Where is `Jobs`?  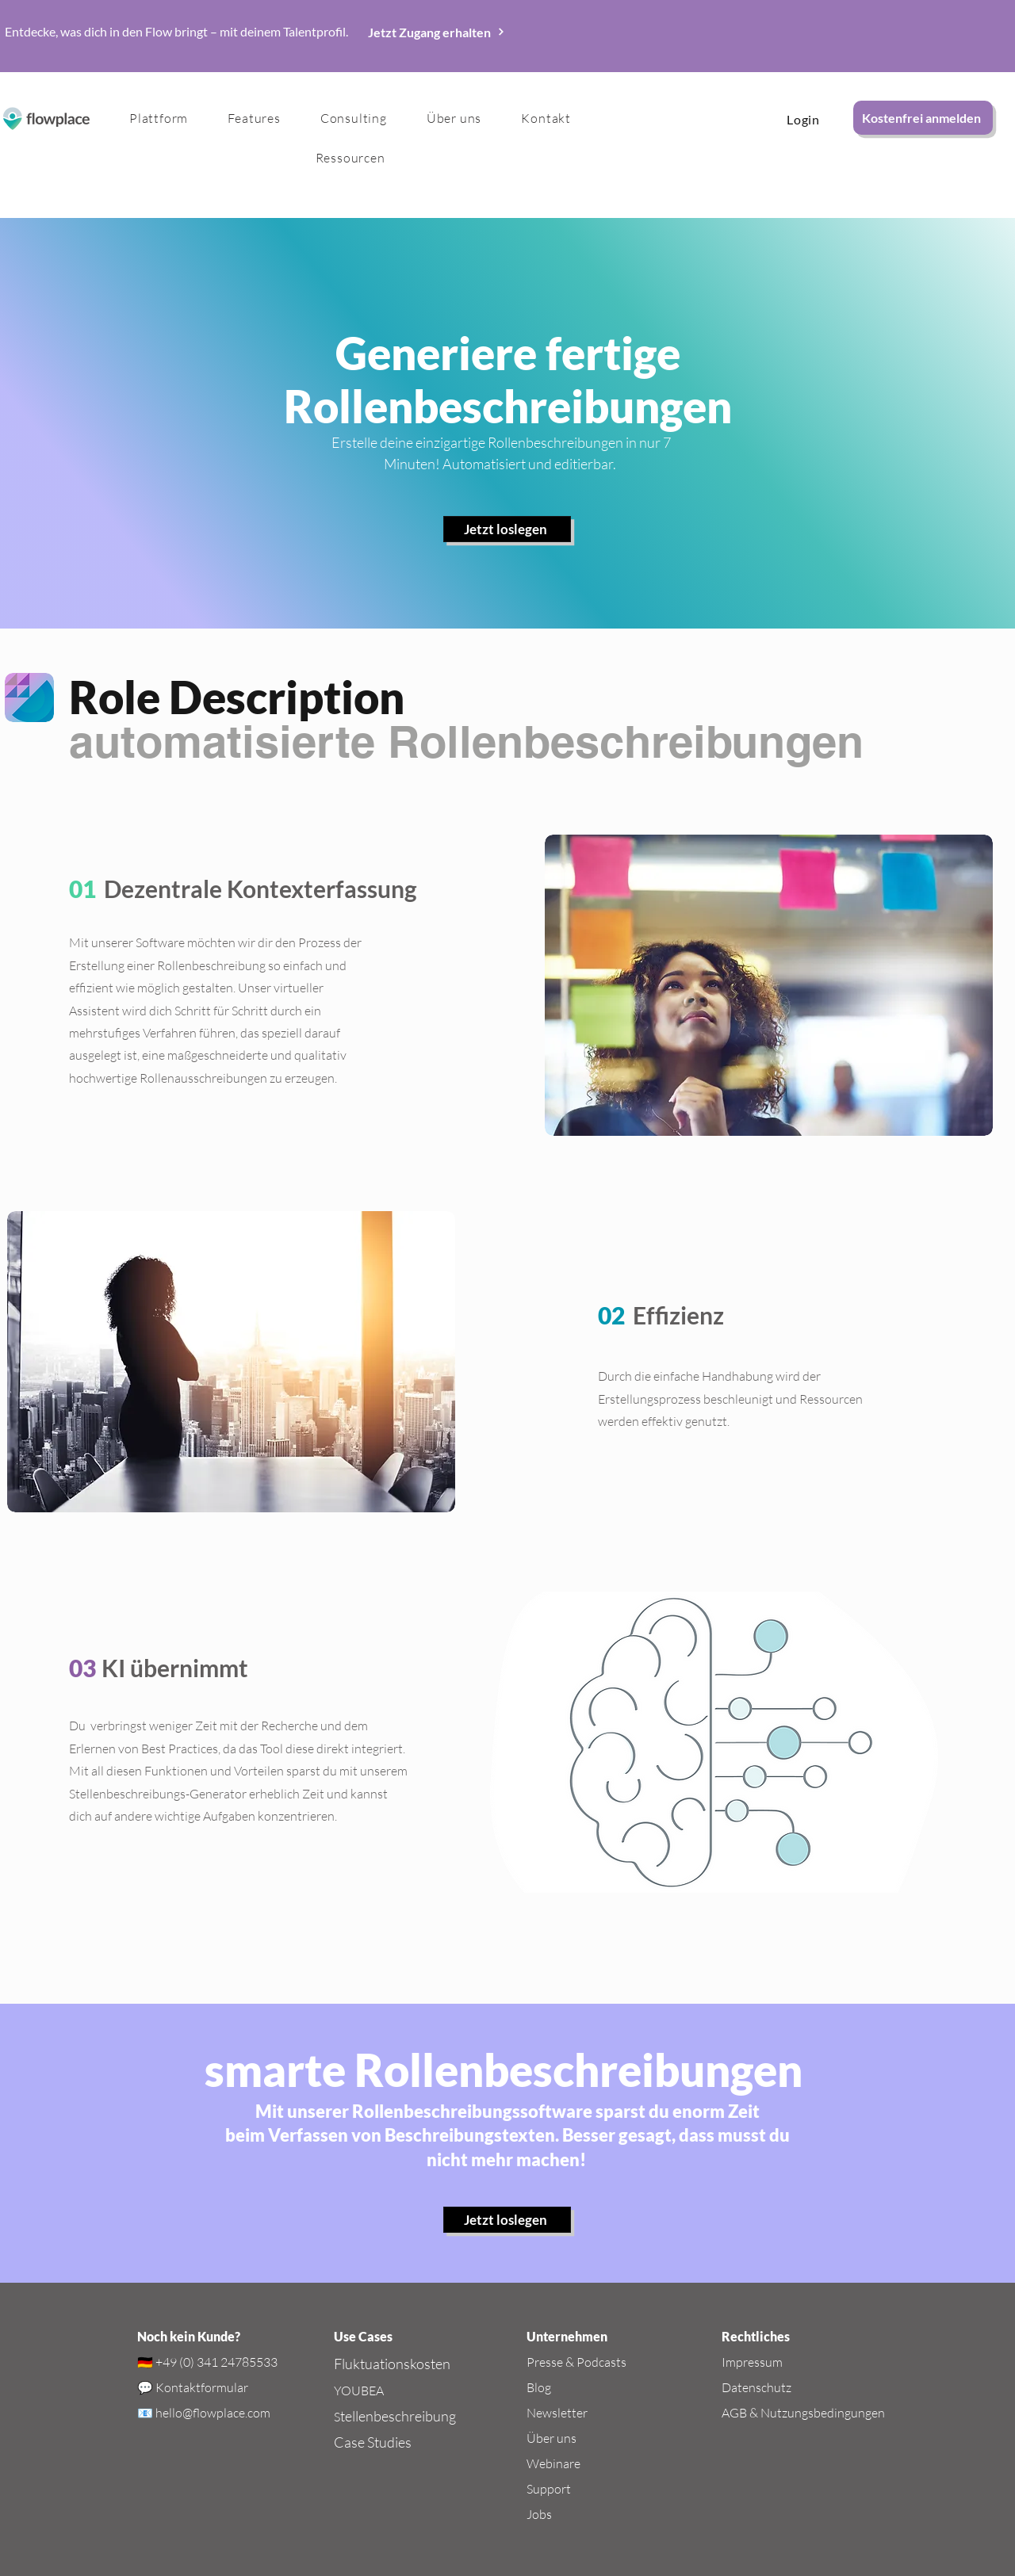 Jobs is located at coordinates (539, 2514).